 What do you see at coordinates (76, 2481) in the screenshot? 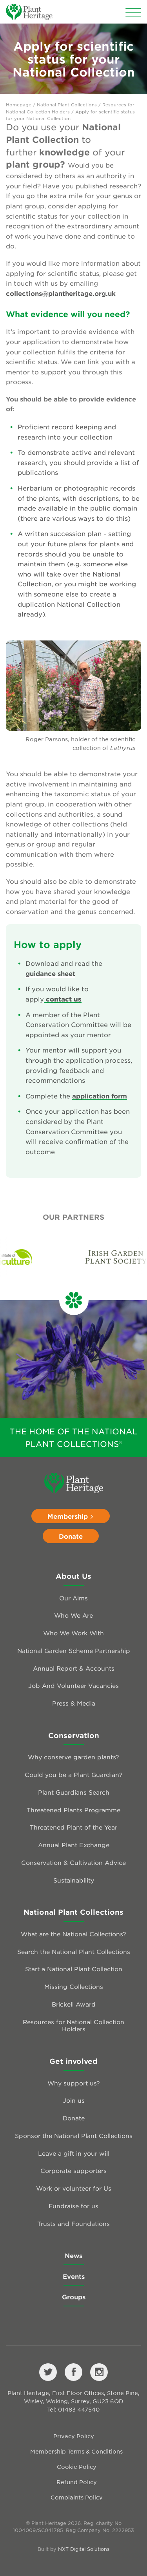
I see `Refund Policy` at bounding box center [76, 2481].